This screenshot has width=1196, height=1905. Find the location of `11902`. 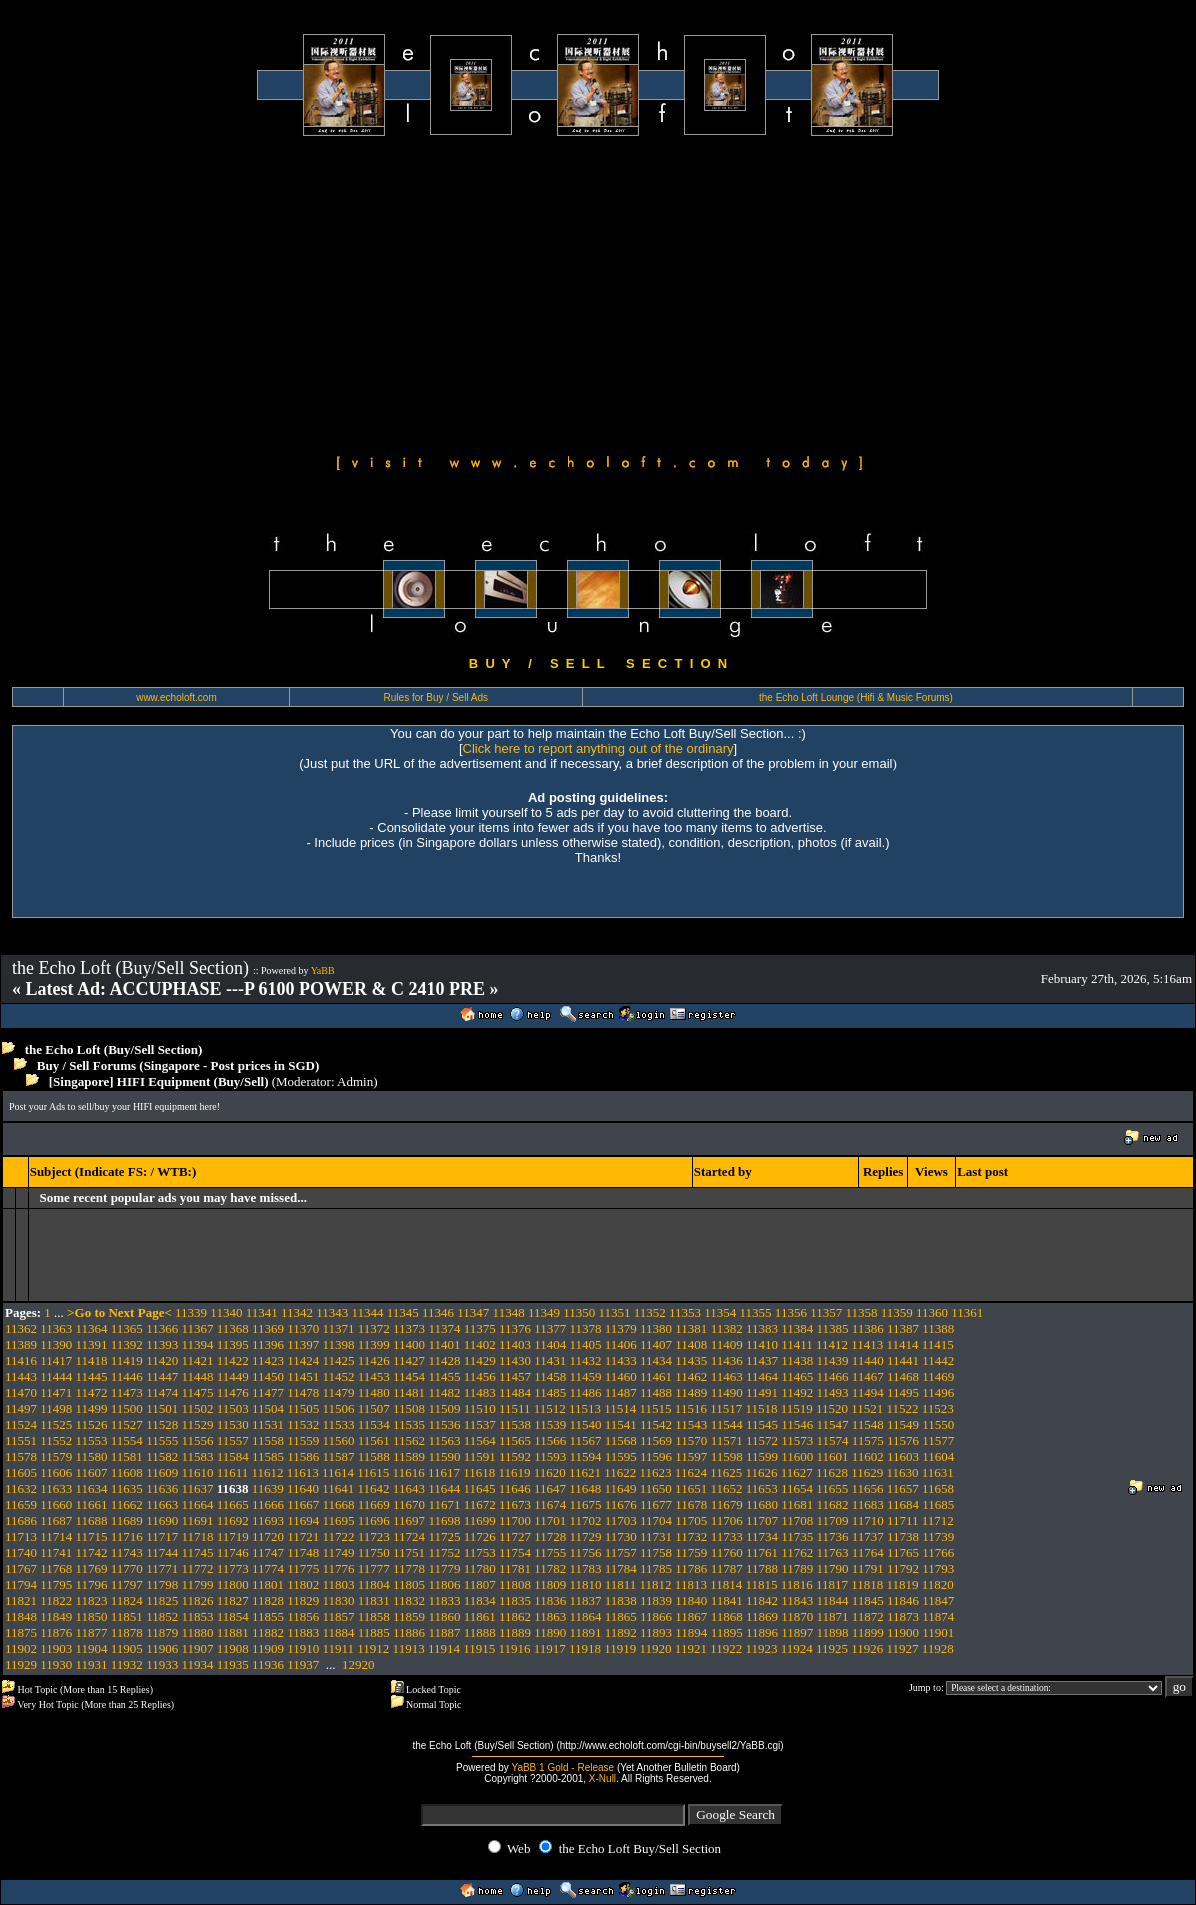

11902 is located at coordinates (21, 1648).